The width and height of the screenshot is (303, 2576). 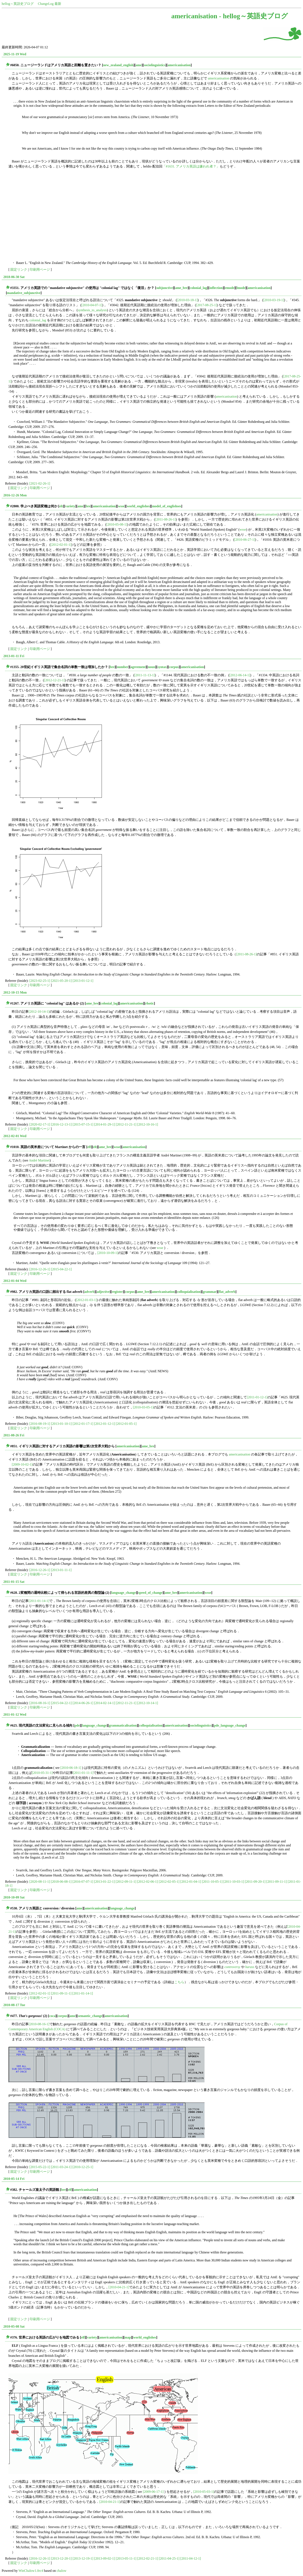 I want to click on colonial_lag, so click(x=198, y=288).